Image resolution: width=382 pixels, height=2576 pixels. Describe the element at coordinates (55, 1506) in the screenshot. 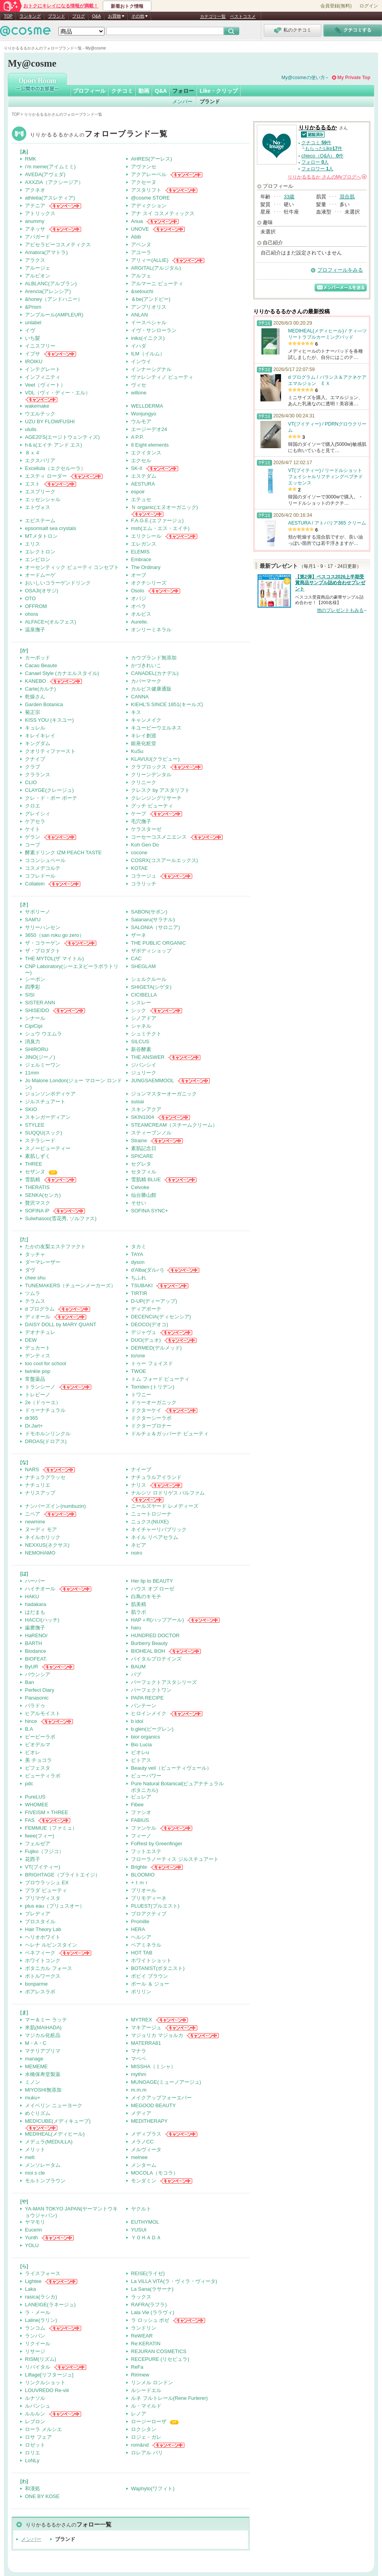

I see `ナンバーズイン(numbuzin)` at that location.